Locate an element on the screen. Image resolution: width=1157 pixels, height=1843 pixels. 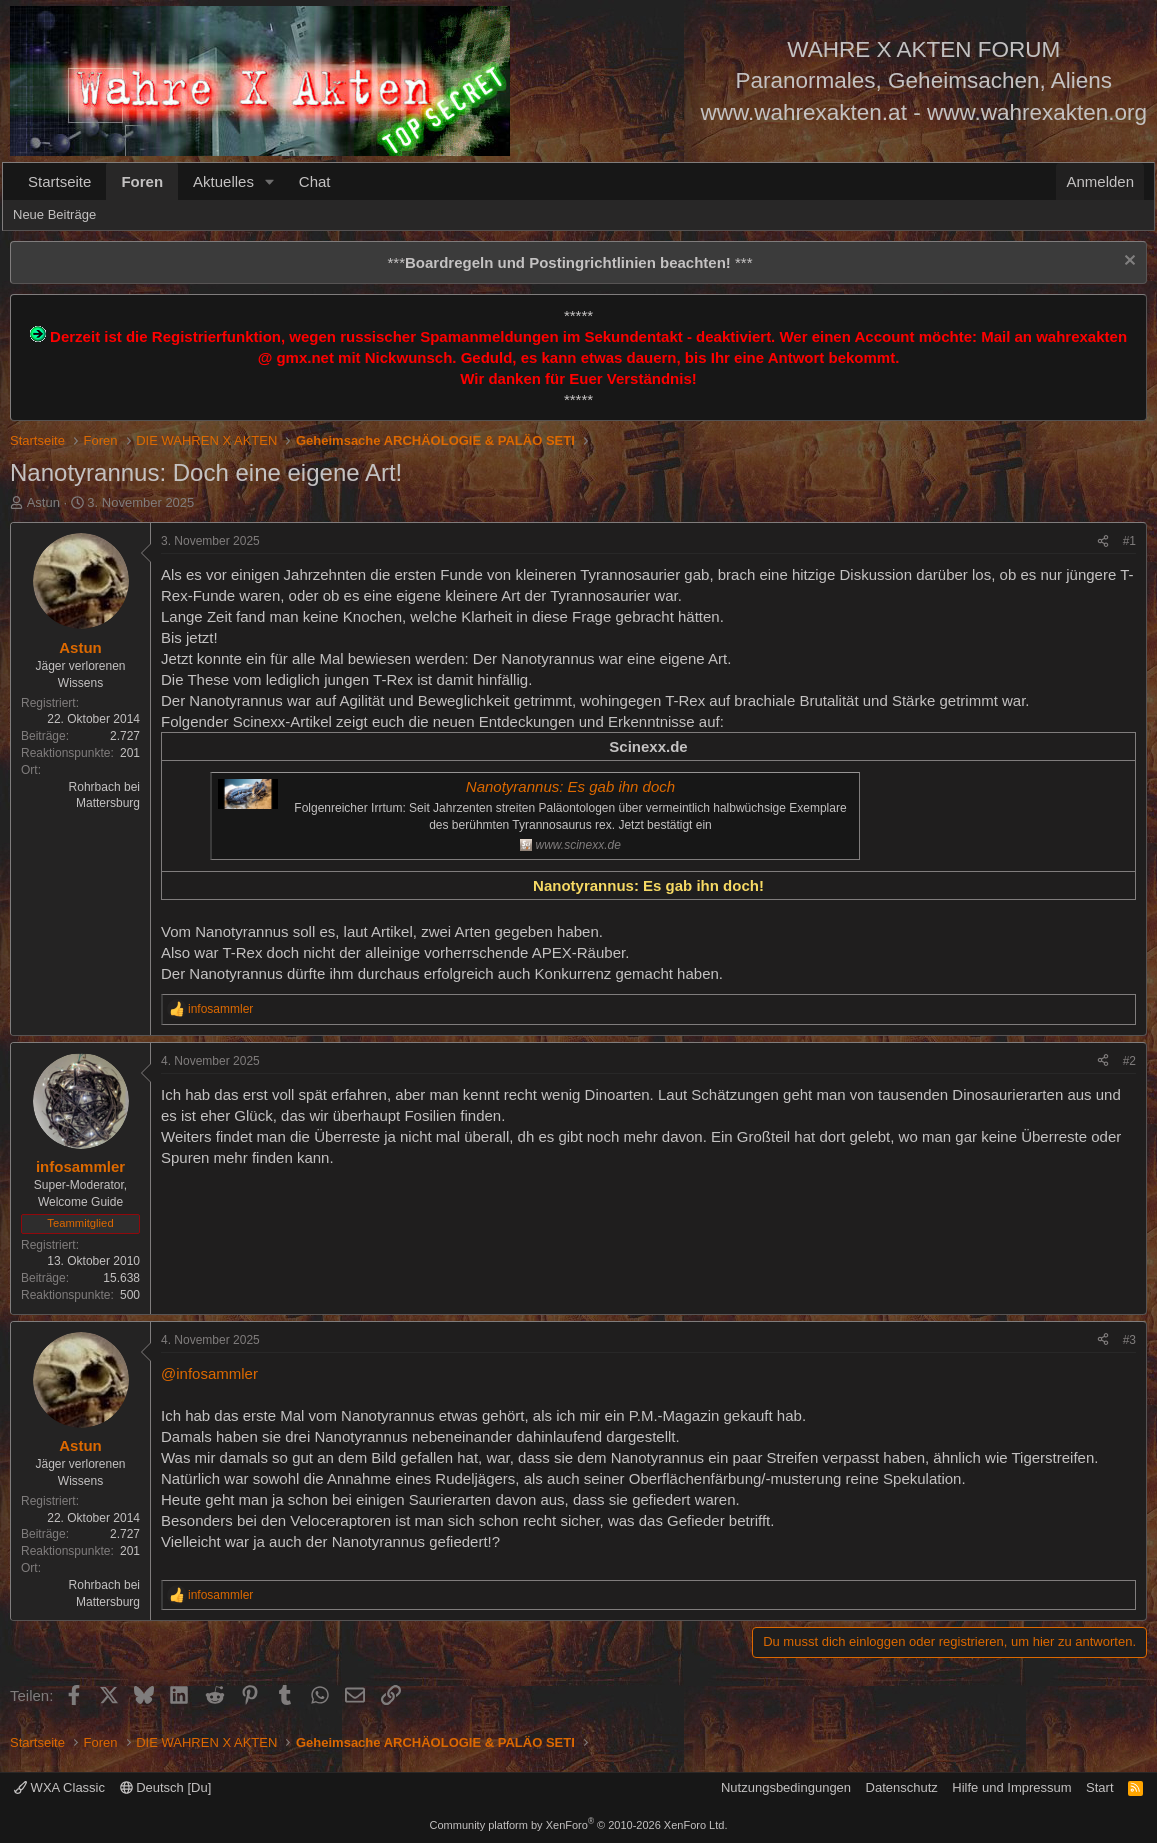
Astun is located at coordinates (43, 502).